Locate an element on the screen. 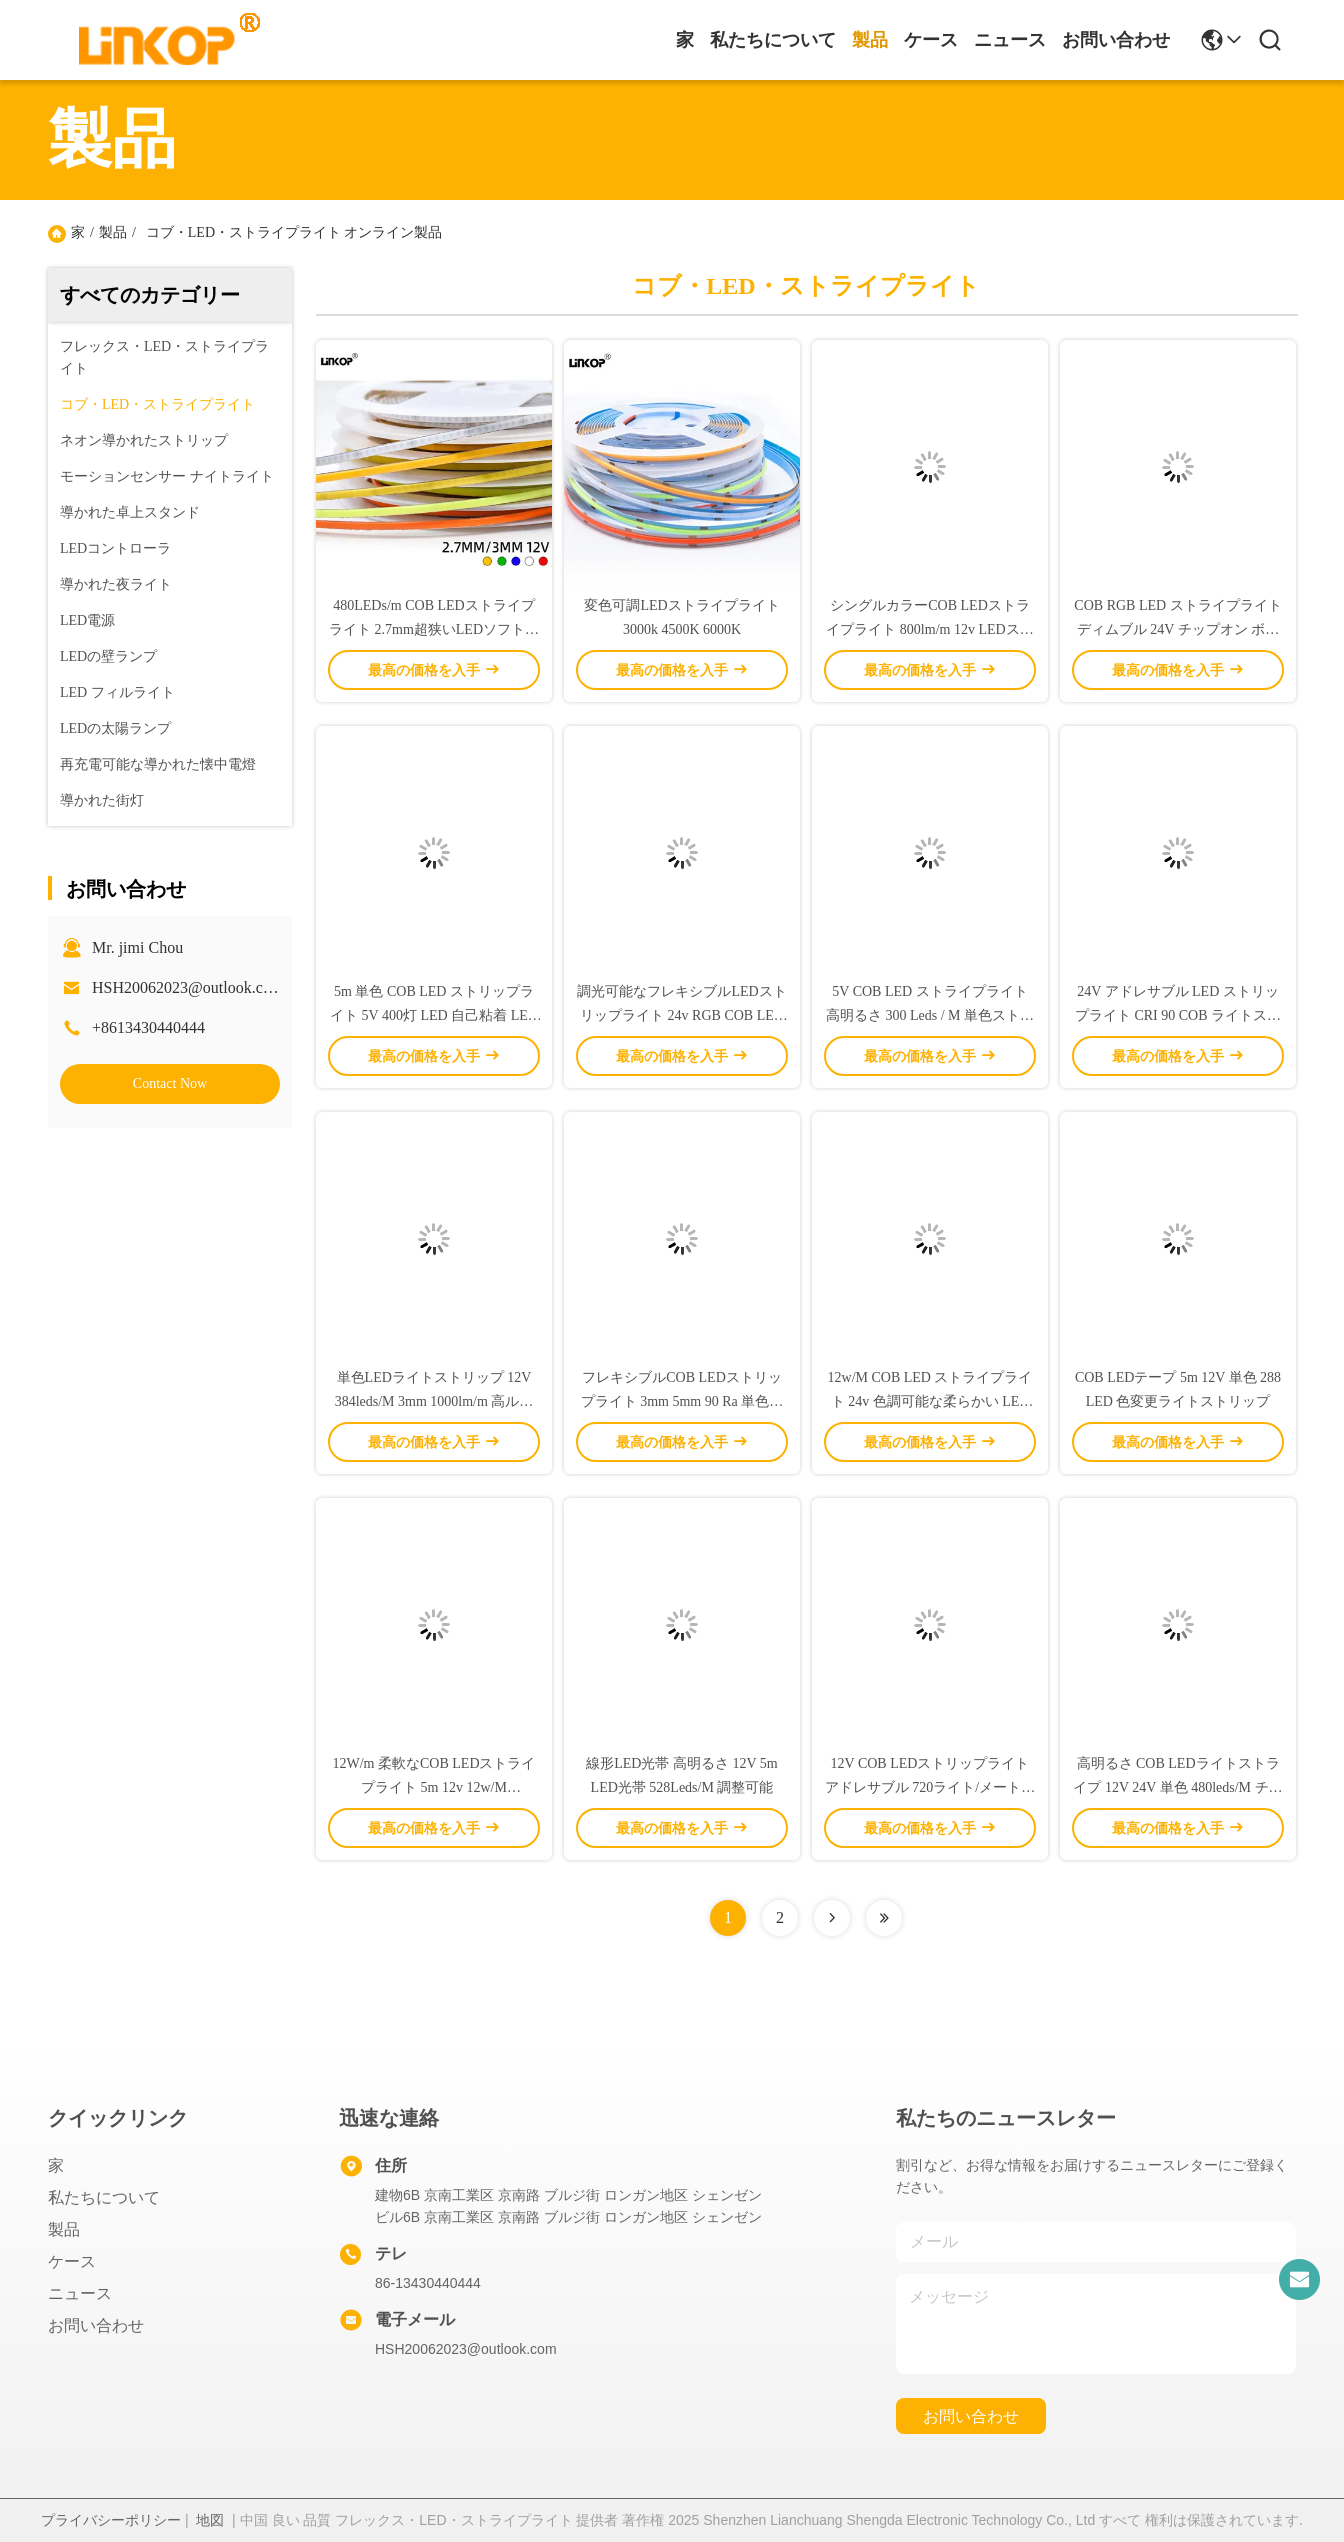 Image resolution: width=1344 pixels, height=2542 pixels. 12w/M COB LED ストライプライト 24v 色調可能な柔らかい LED ストライプライト is located at coordinates (930, 1401).